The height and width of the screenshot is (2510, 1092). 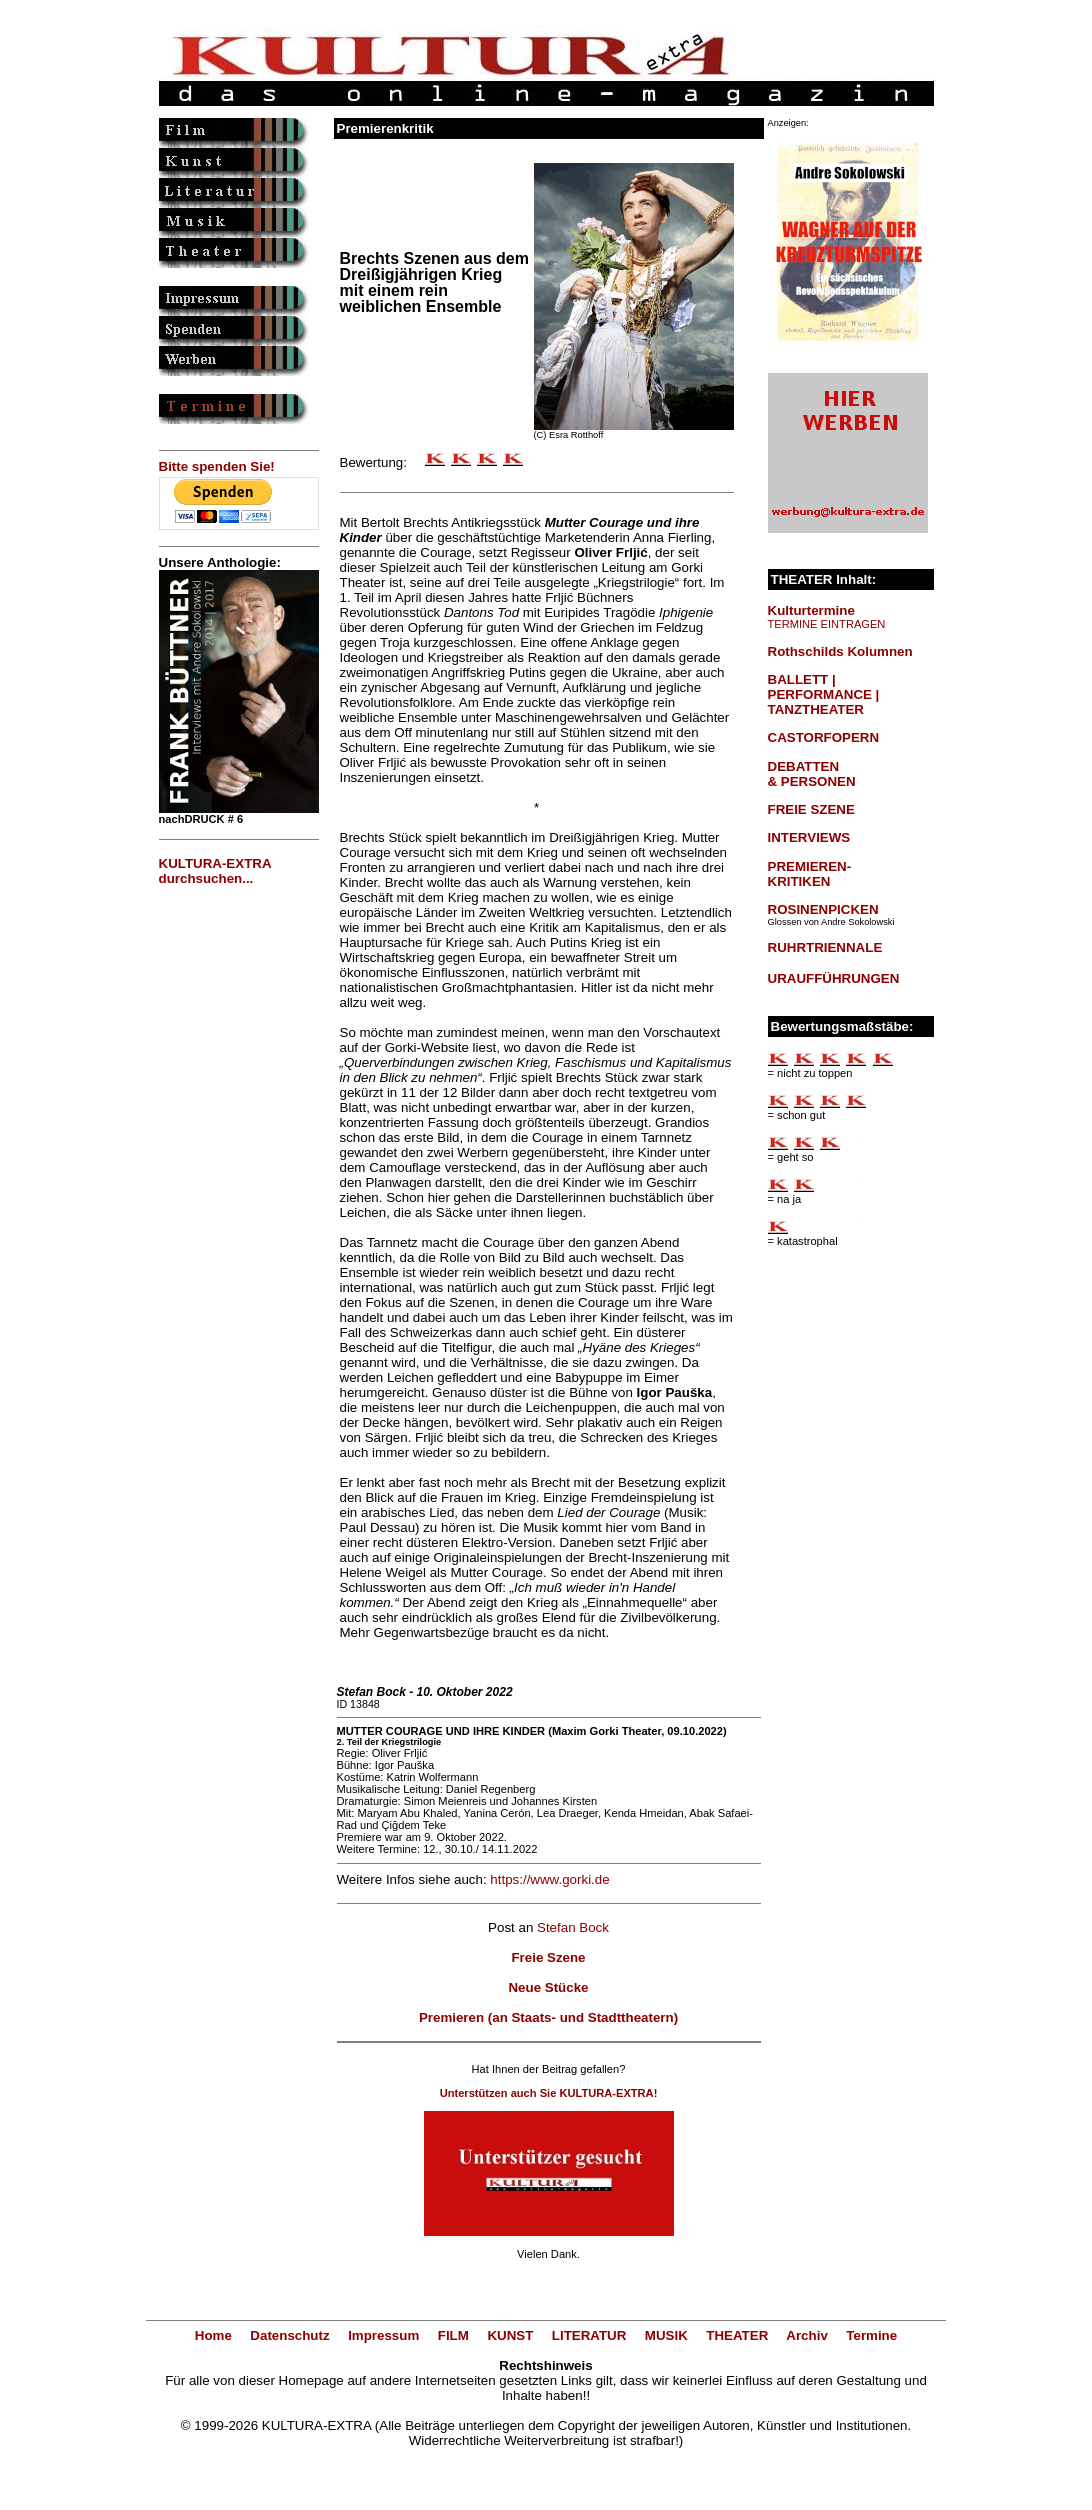 What do you see at coordinates (871, 2335) in the screenshot?
I see `Termine` at bounding box center [871, 2335].